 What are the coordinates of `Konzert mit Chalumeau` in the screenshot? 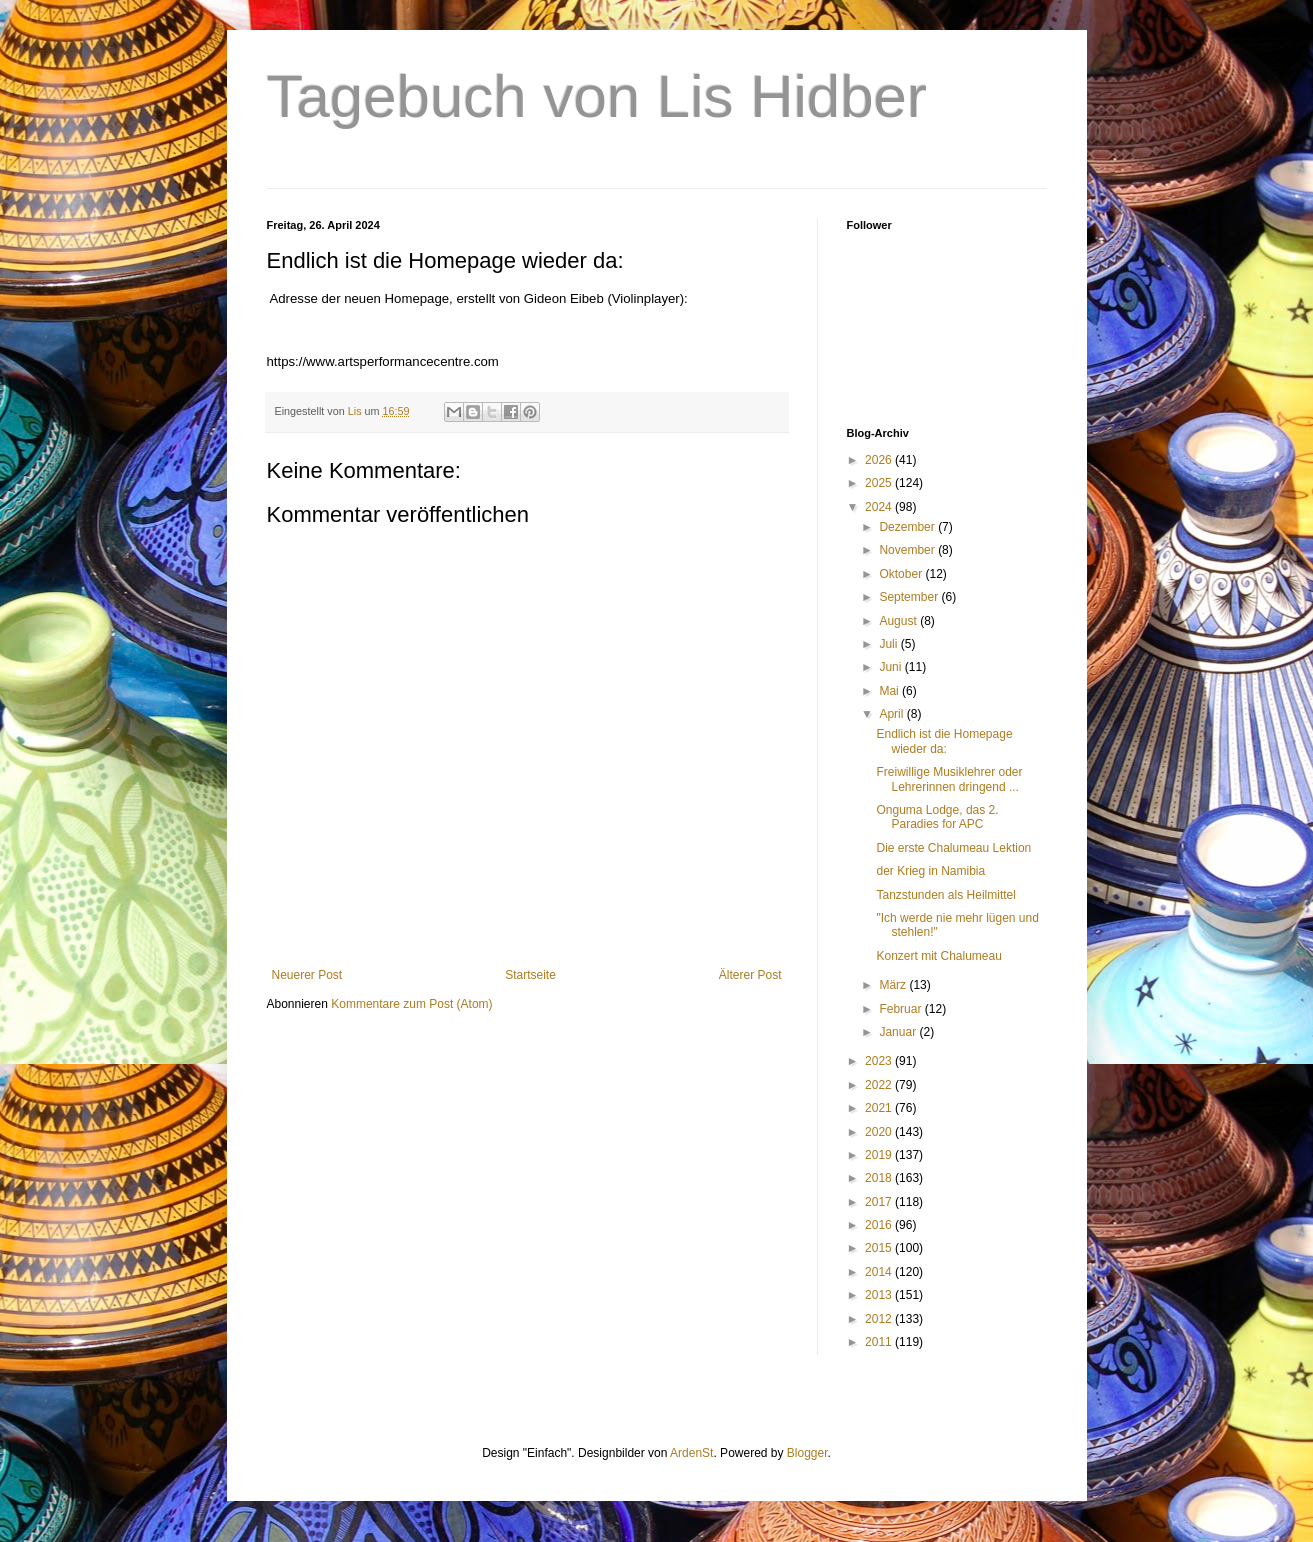 It's located at (938, 956).